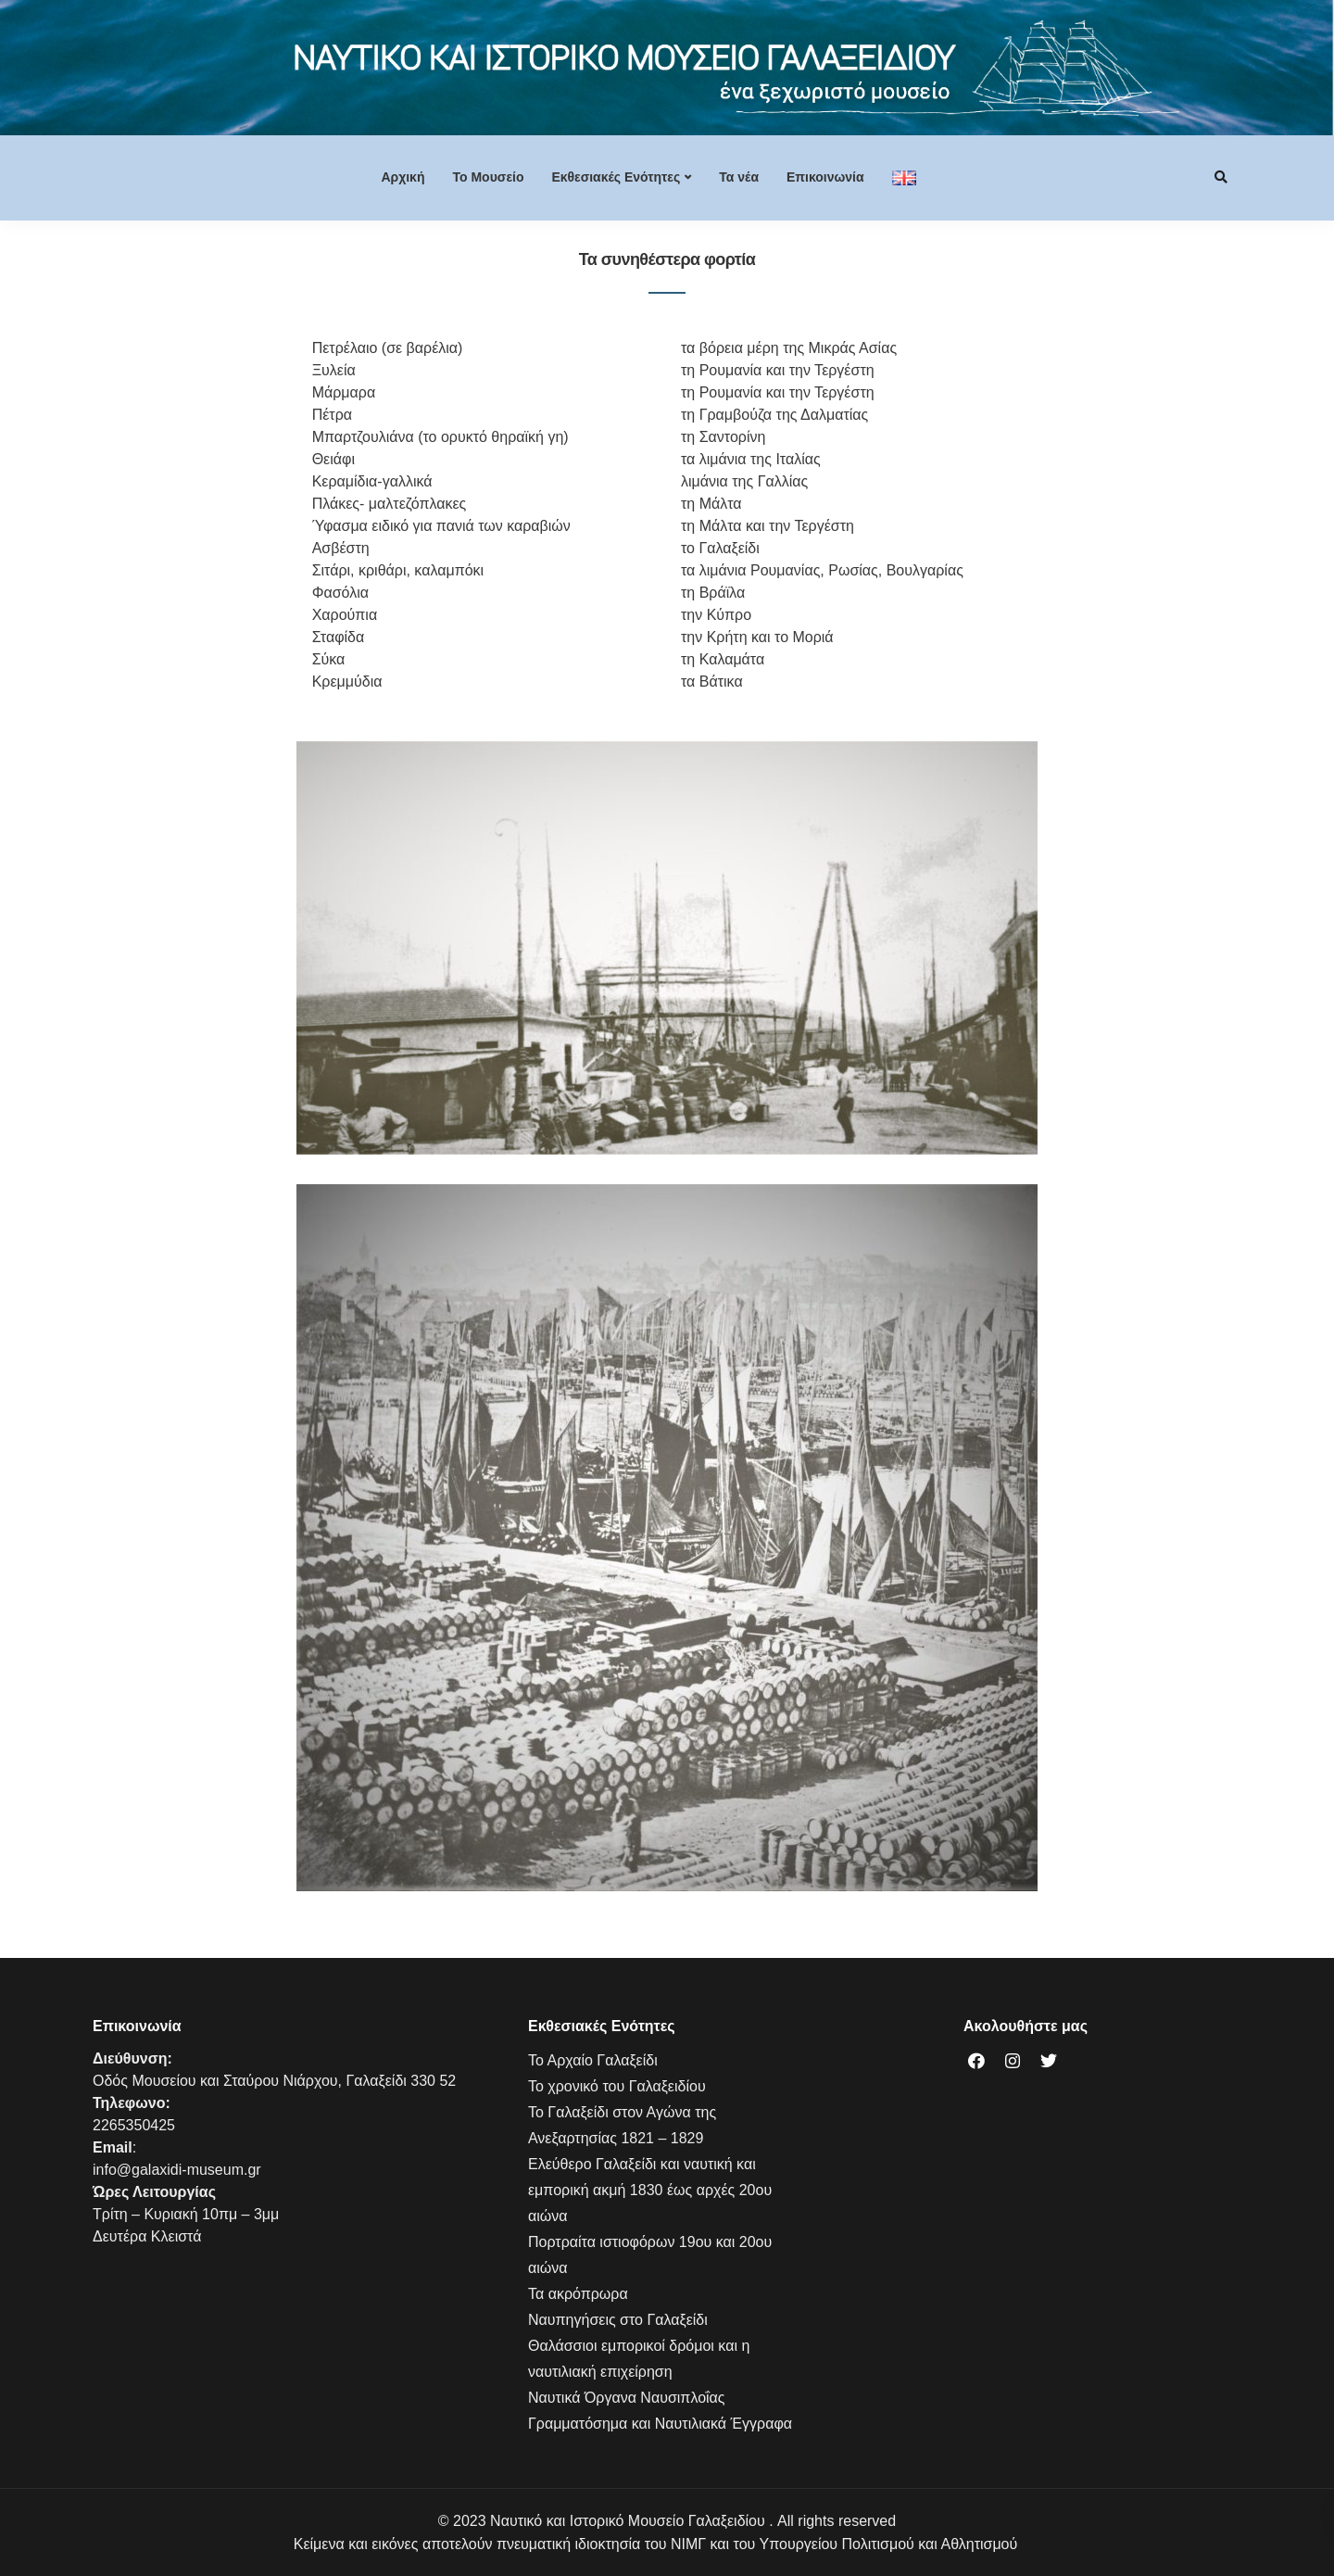  What do you see at coordinates (650, 2190) in the screenshot?
I see `Ελεύθερο Γαλαξείδι και ναυτική και εμπορική ακμή 1830 έως αρχές 20ου αιώνα` at bounding box center [650, 2190].